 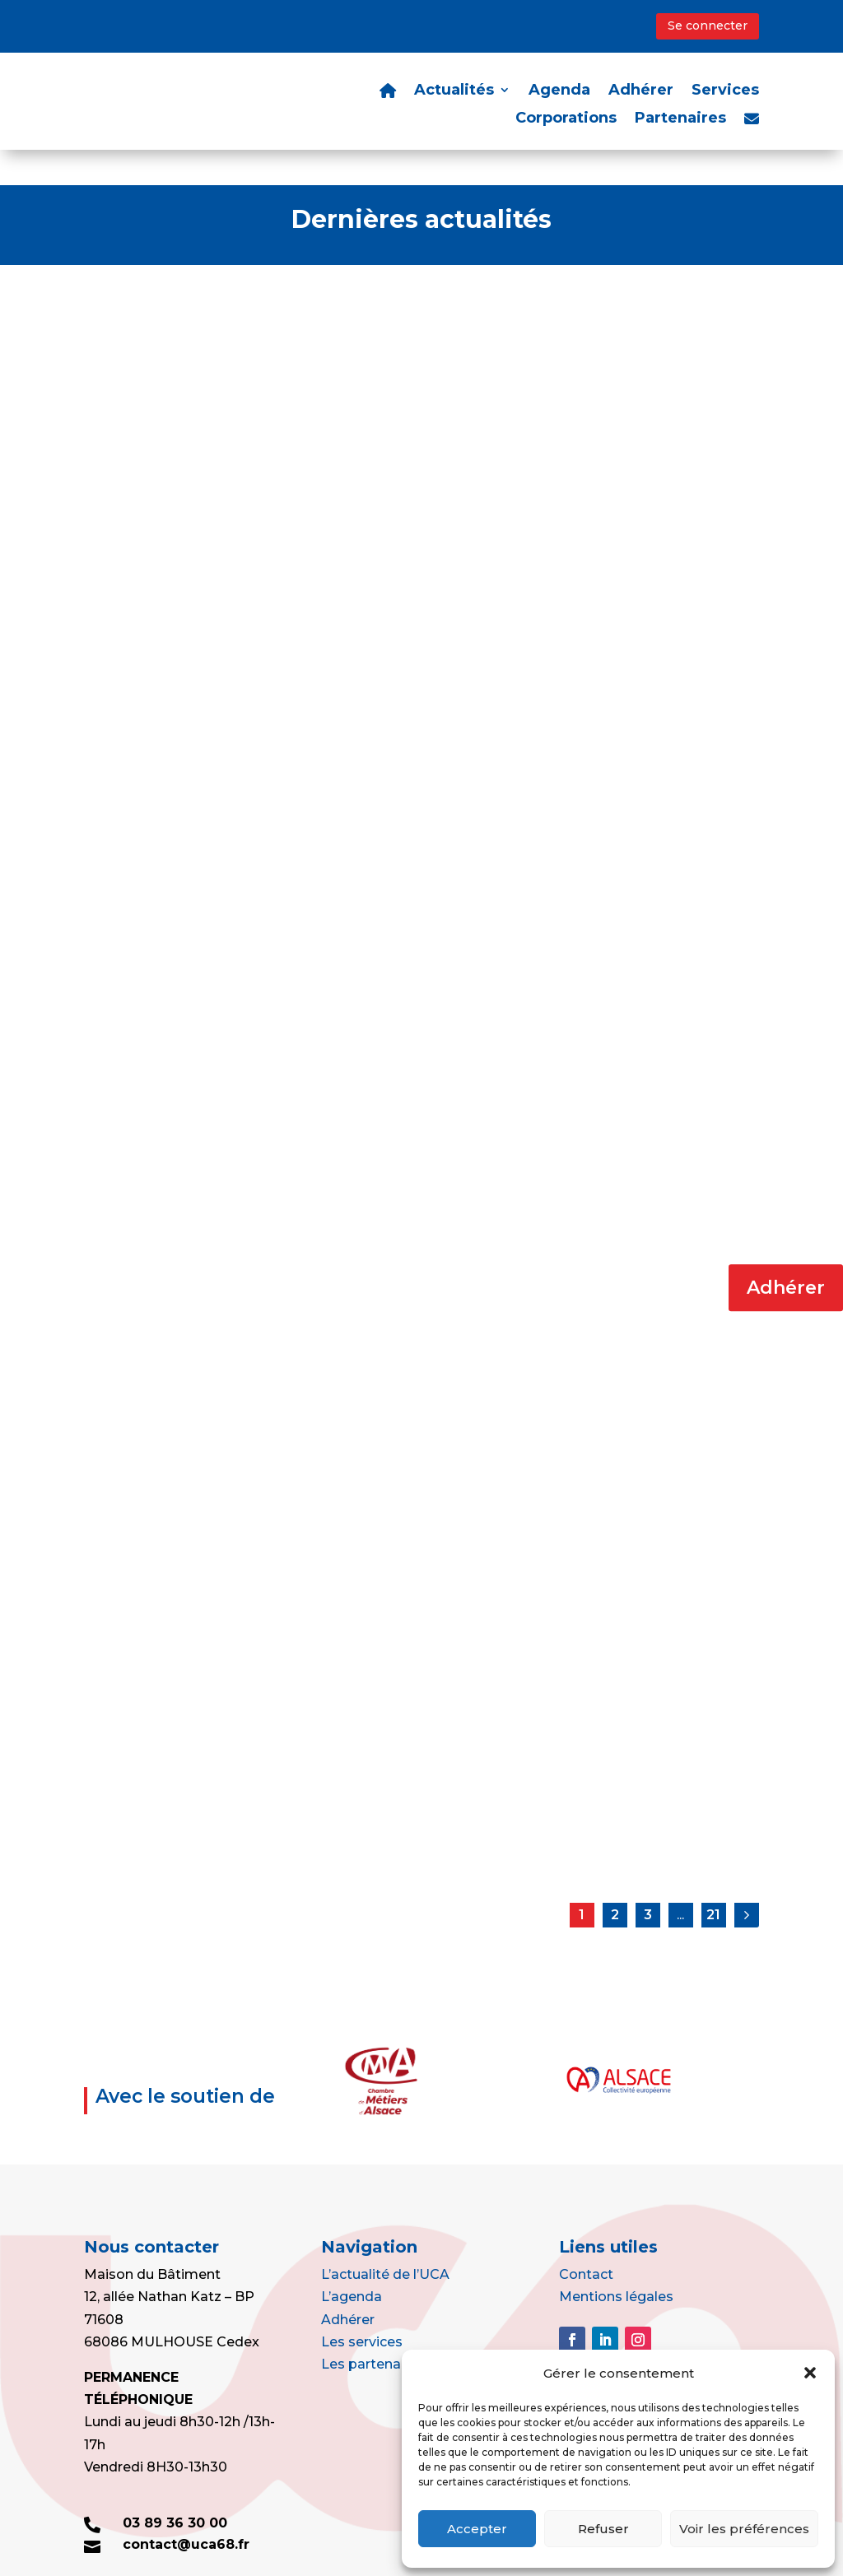 What do you see at coordinates (179, 1289) in the screenshot?
I see `Changements sur le taux de TVA à 5,5% à compter du 1er janvier 2025` at bounding box center [179, 1289].